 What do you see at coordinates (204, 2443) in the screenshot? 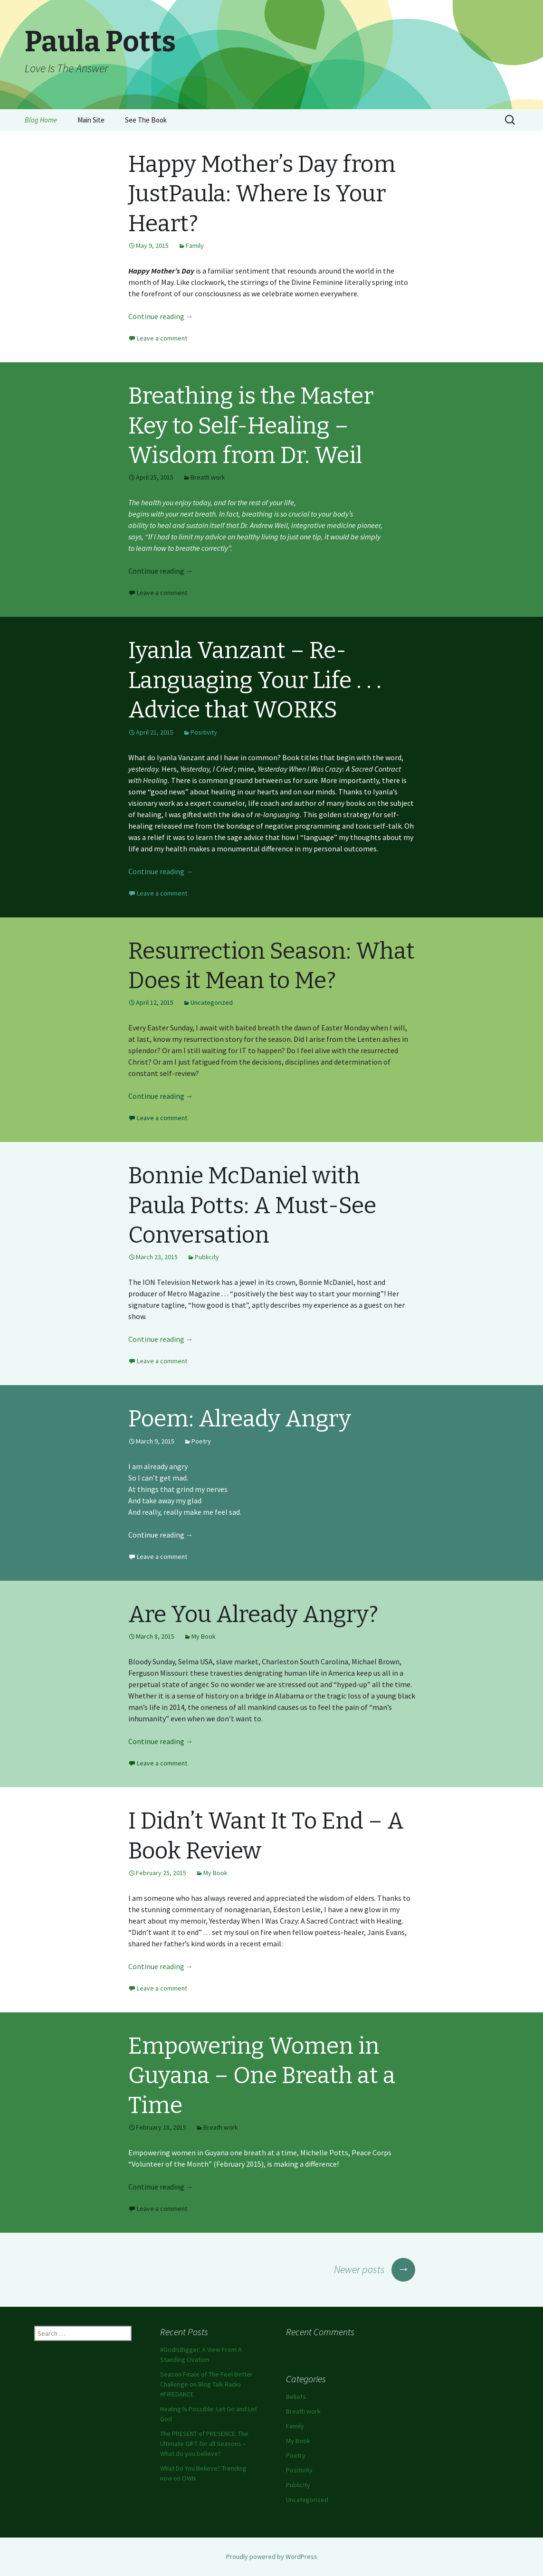
I see `The PRESENT of PRESENCE: The Ultimate GIFT for all Seasons – What do you believe?` at bounding box center [204, 2443].